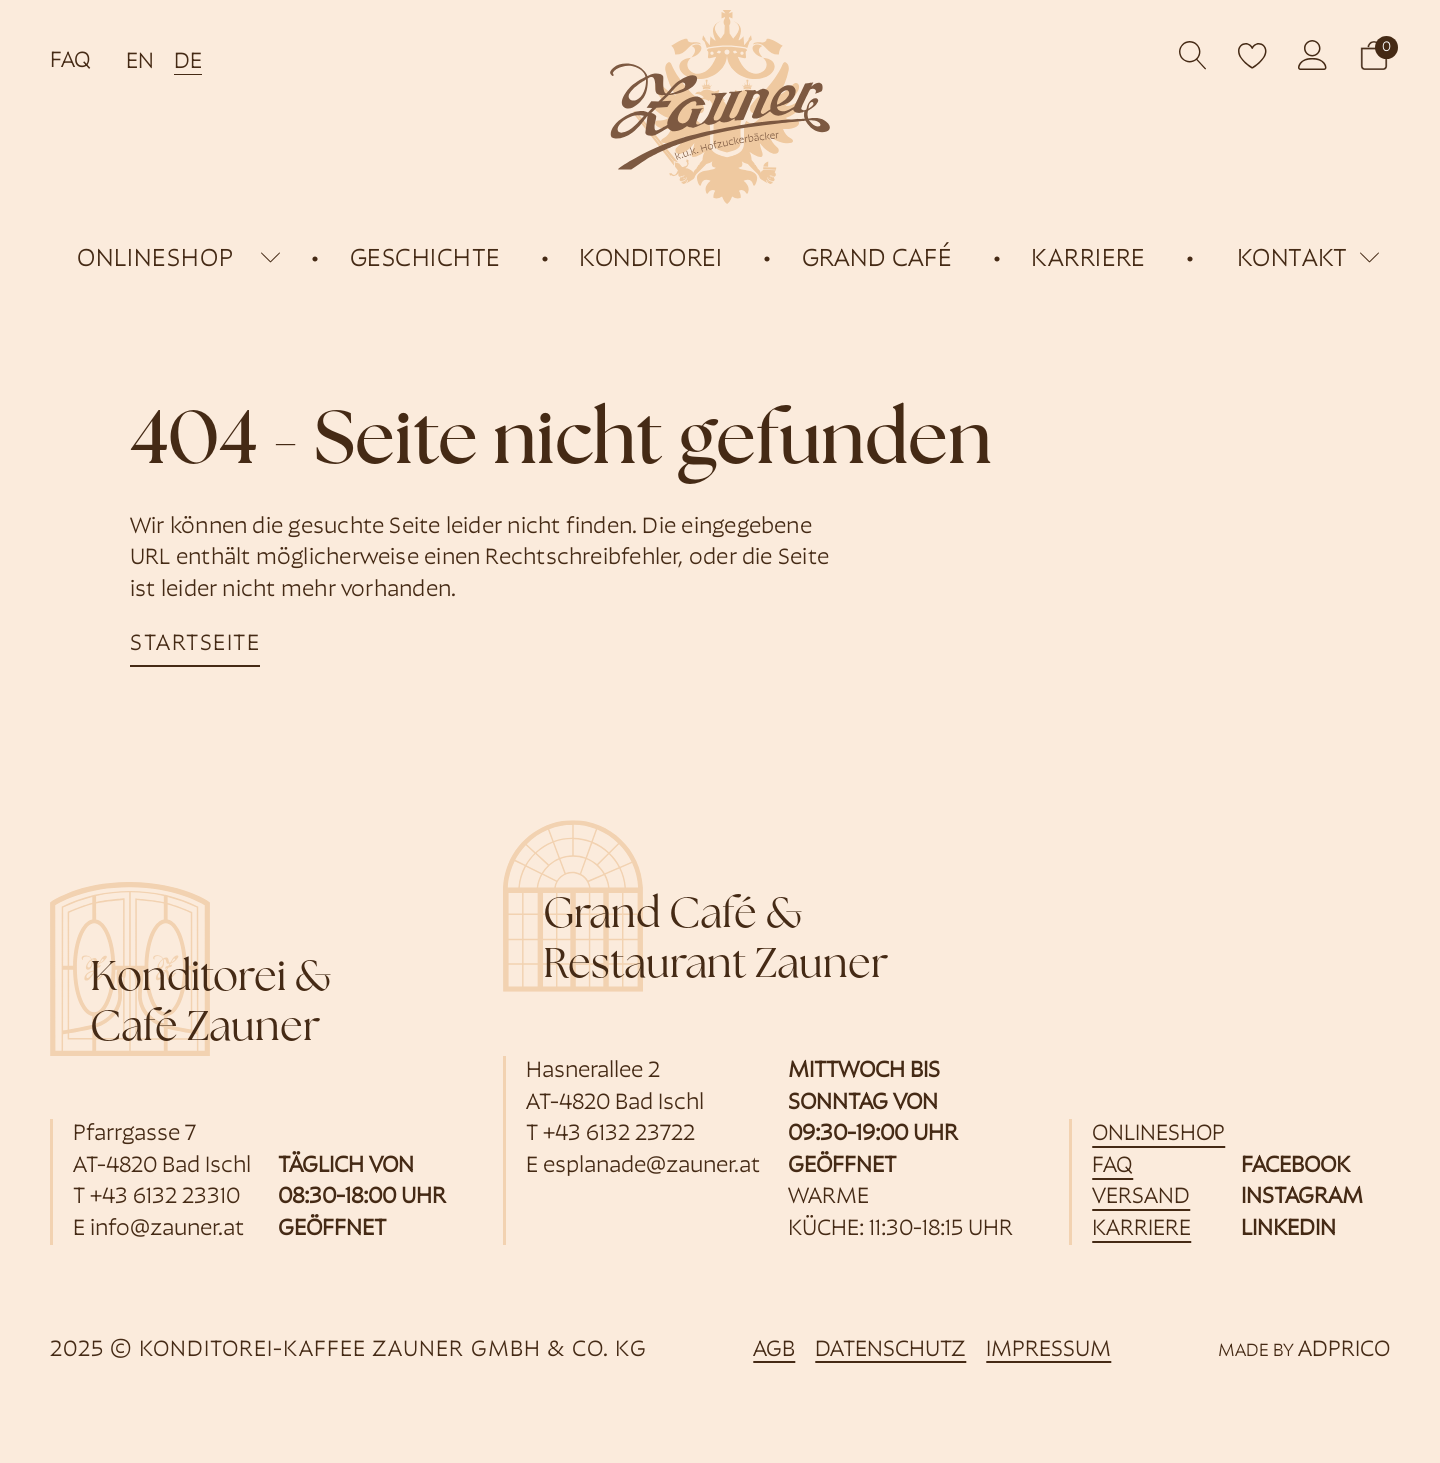 Image resolution: width=1440 pixels, height=1463 pixels. Describe the element at coordinates (1344, 1350) in the screenshot. I see `ADPRICO` at that location.